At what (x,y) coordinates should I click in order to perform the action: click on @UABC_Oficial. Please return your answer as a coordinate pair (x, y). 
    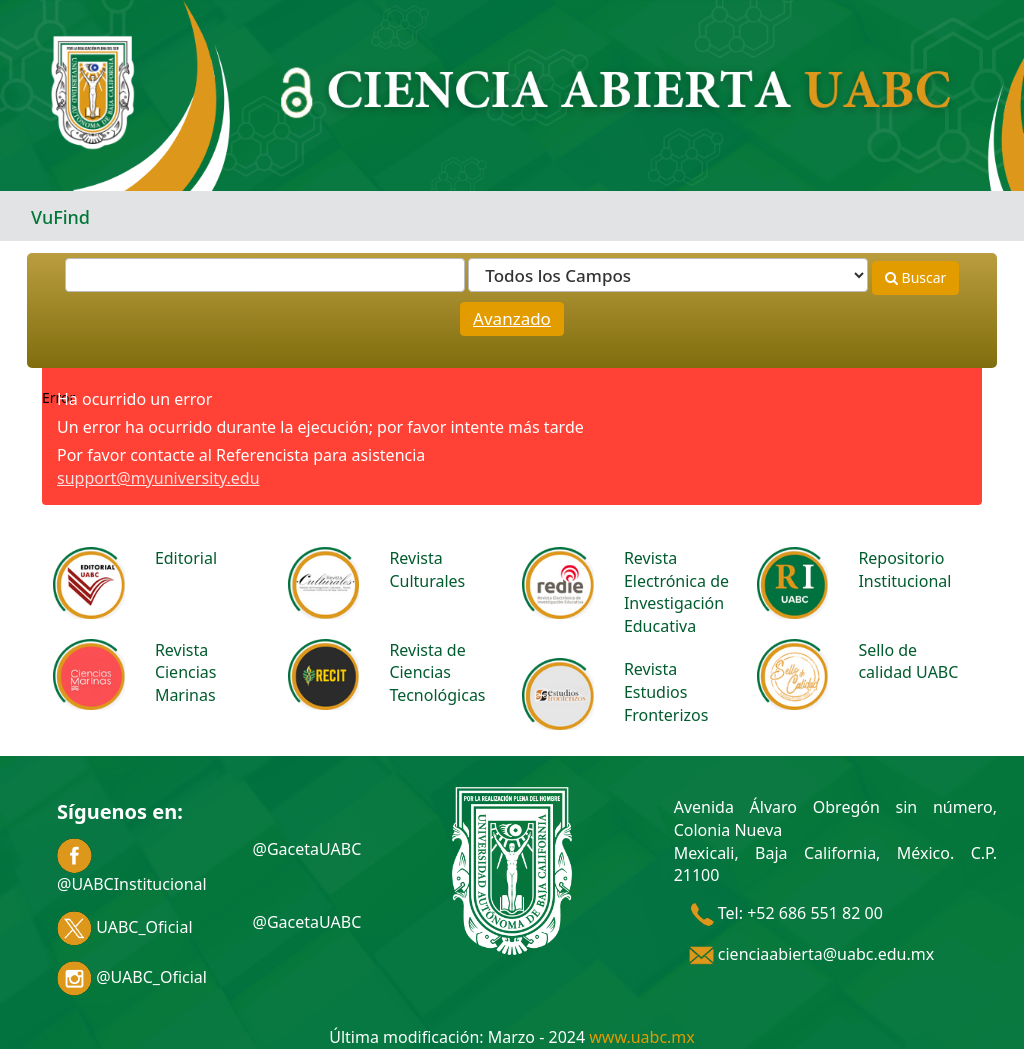
    Looking at the image, I should click on (132, 977).